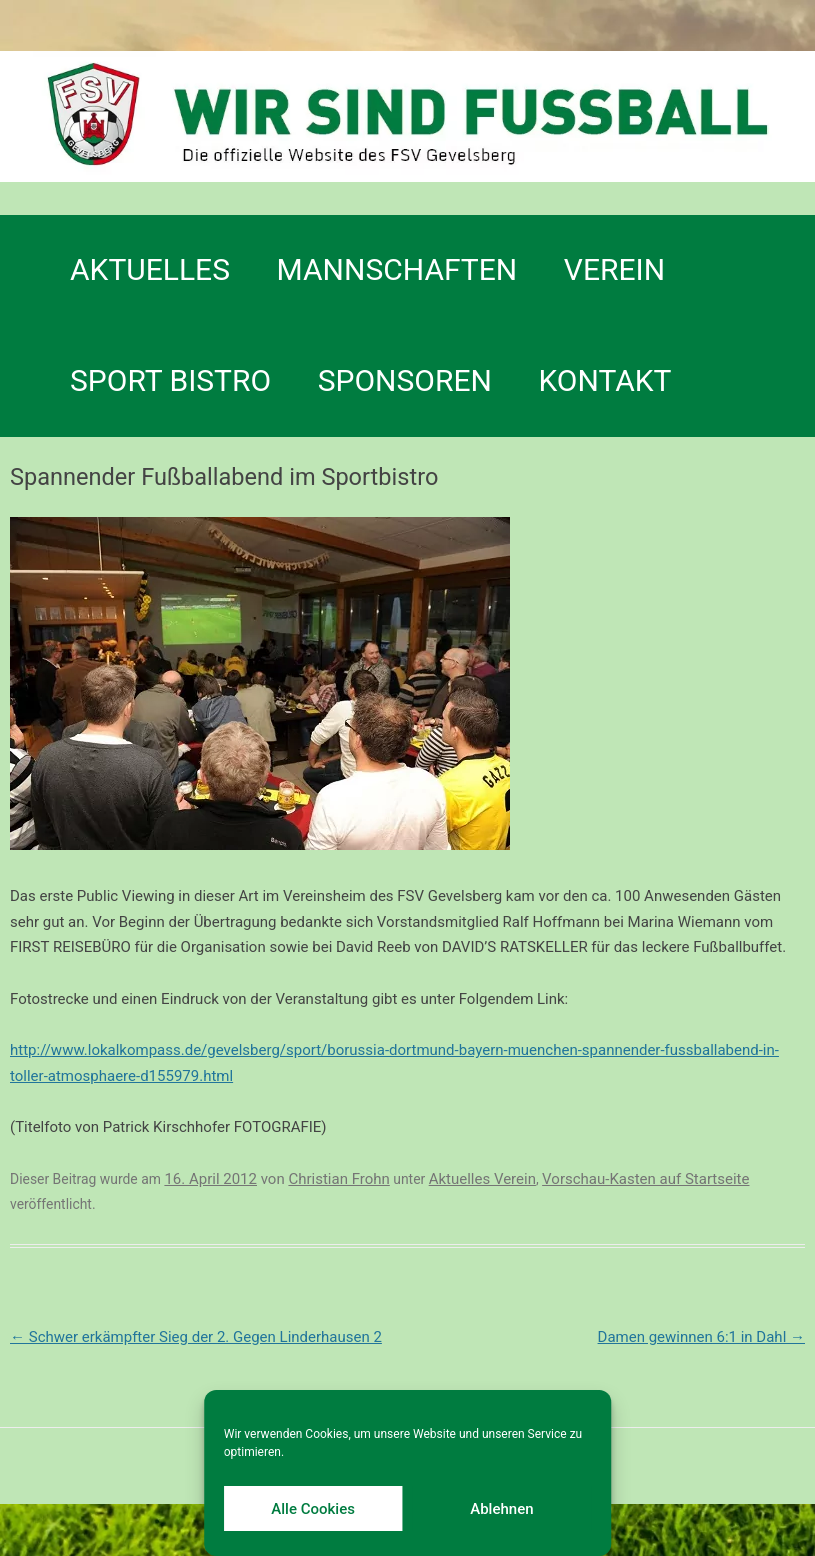 This screenshot has height=1556, width=815. What do you see at coordinates (170, 380) in the screenshot?
I see `SPORT BISTRO` at bounding box center [170, 380].